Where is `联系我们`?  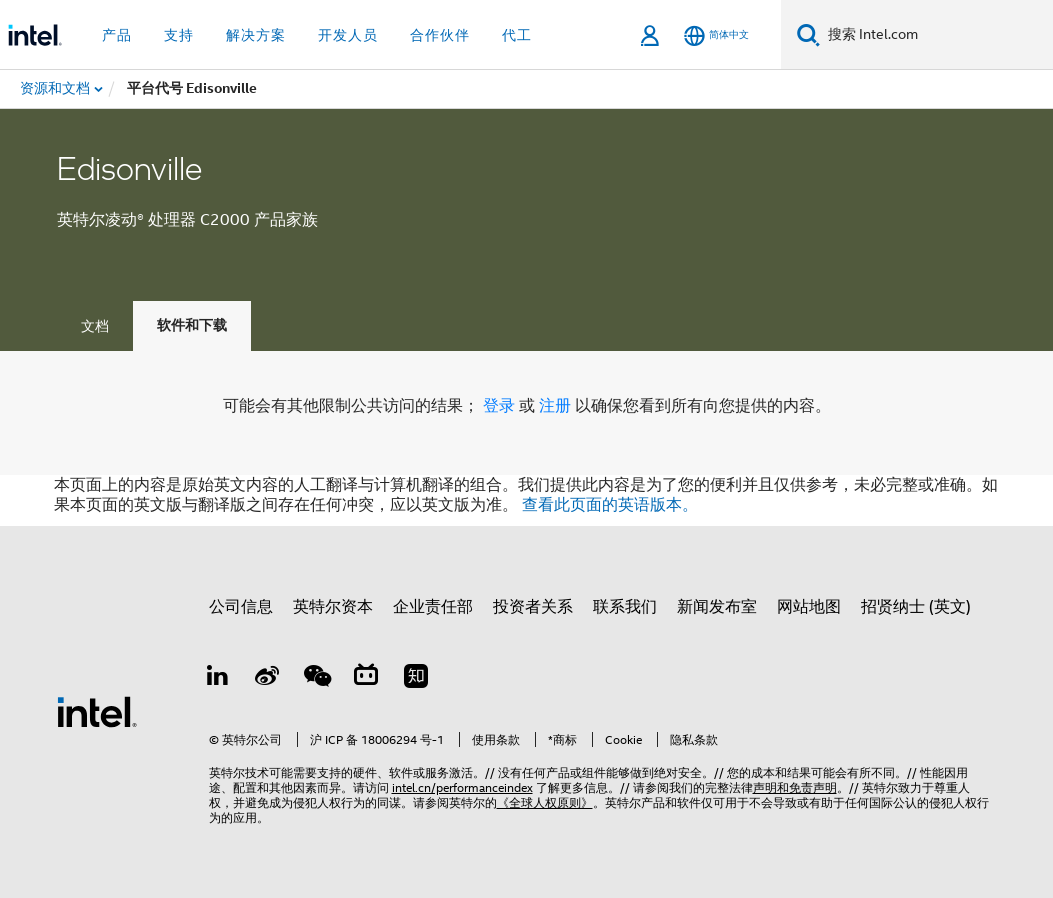
联系我们 is located at coordinates (625, 607).